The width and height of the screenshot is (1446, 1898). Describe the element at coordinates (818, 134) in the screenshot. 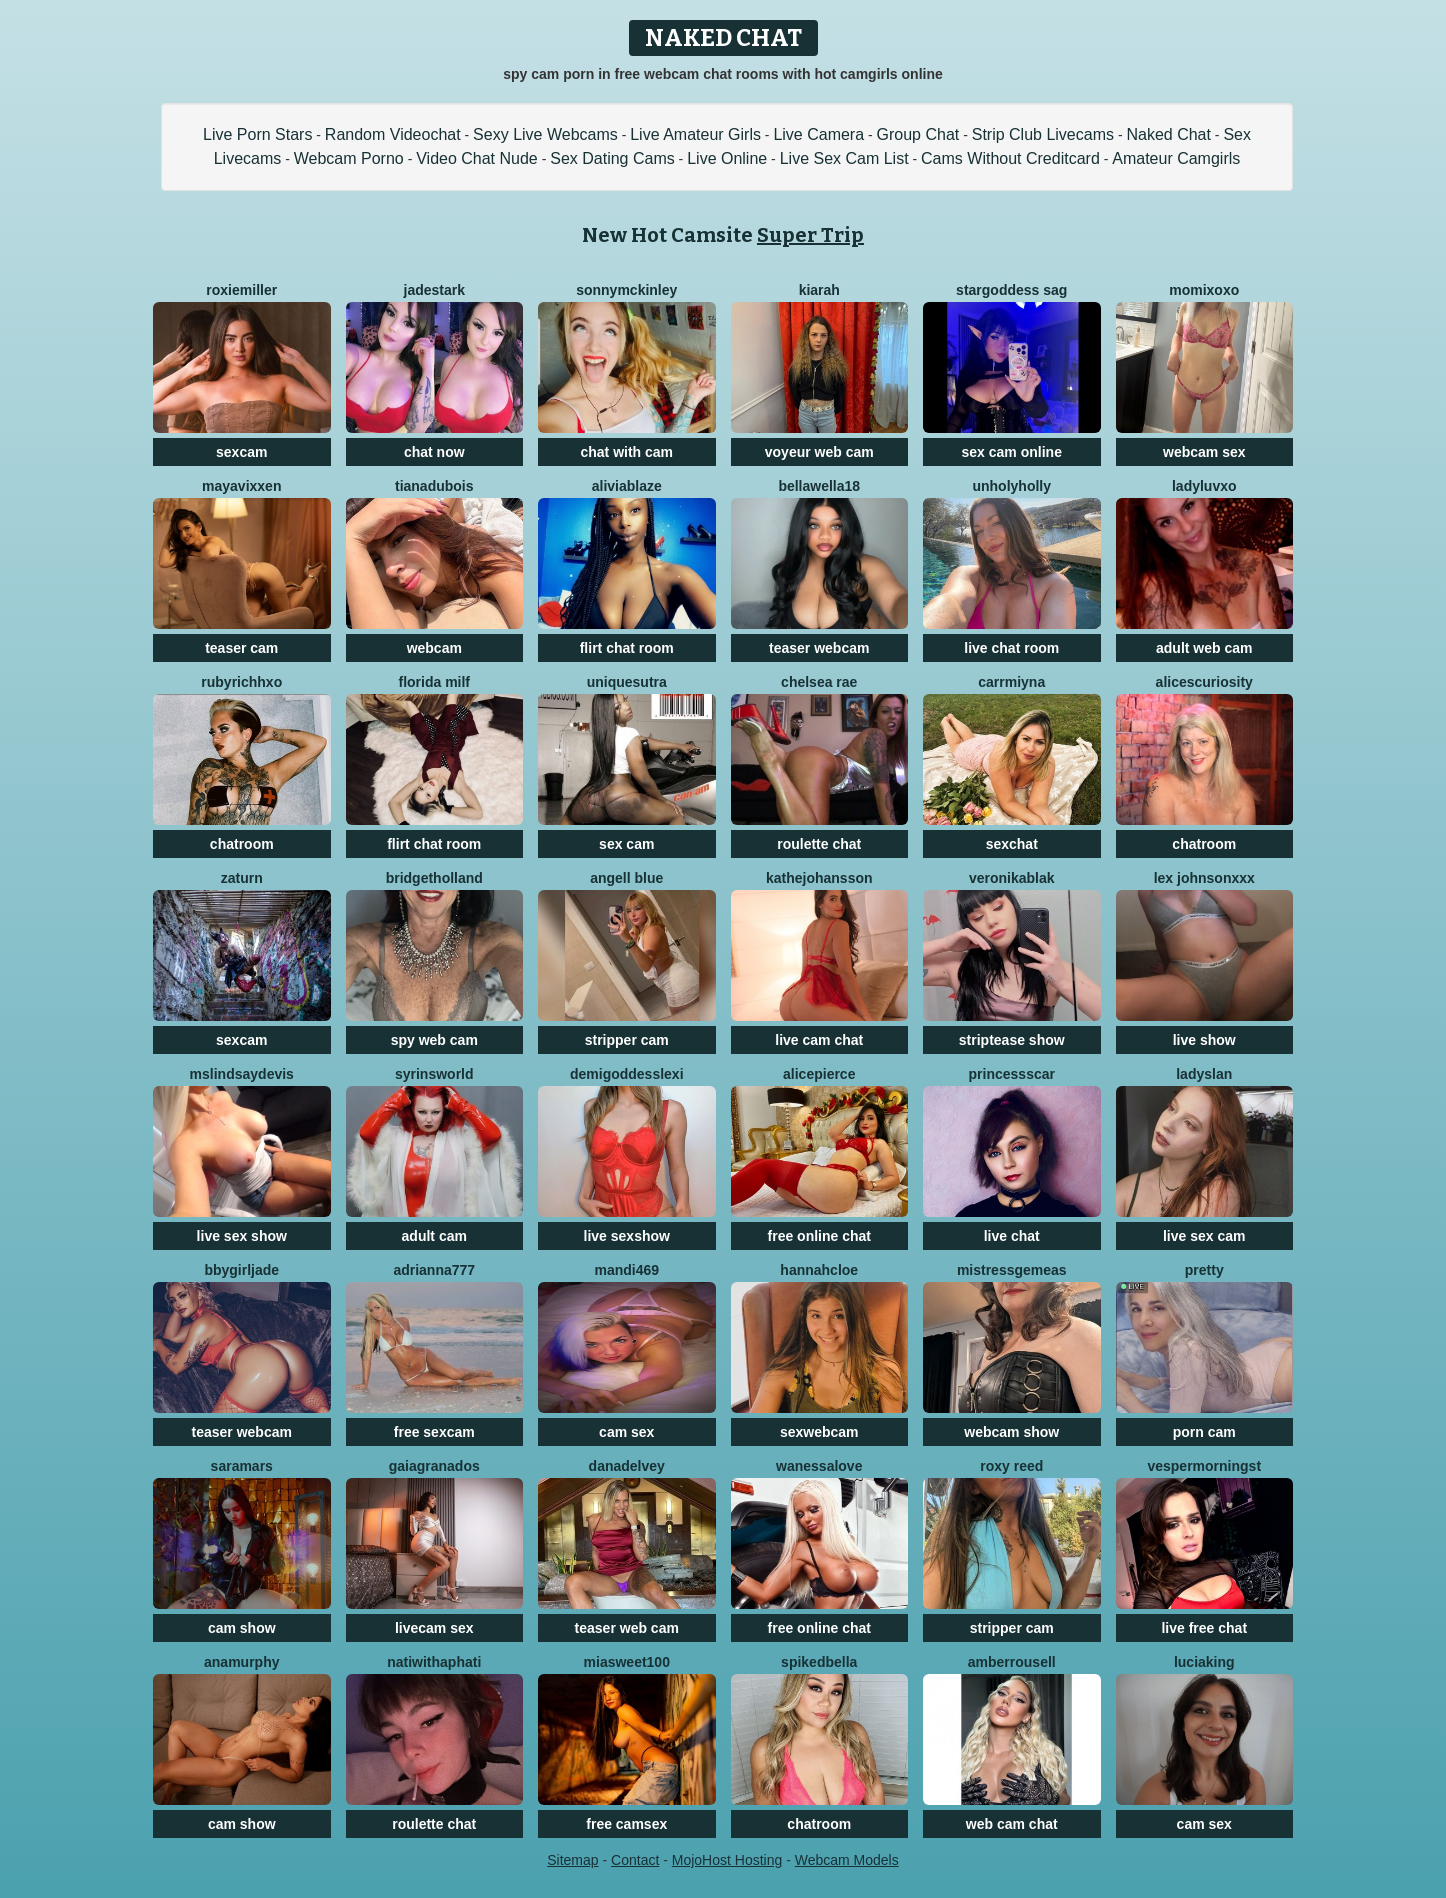

I see `Live Camera` at that location.